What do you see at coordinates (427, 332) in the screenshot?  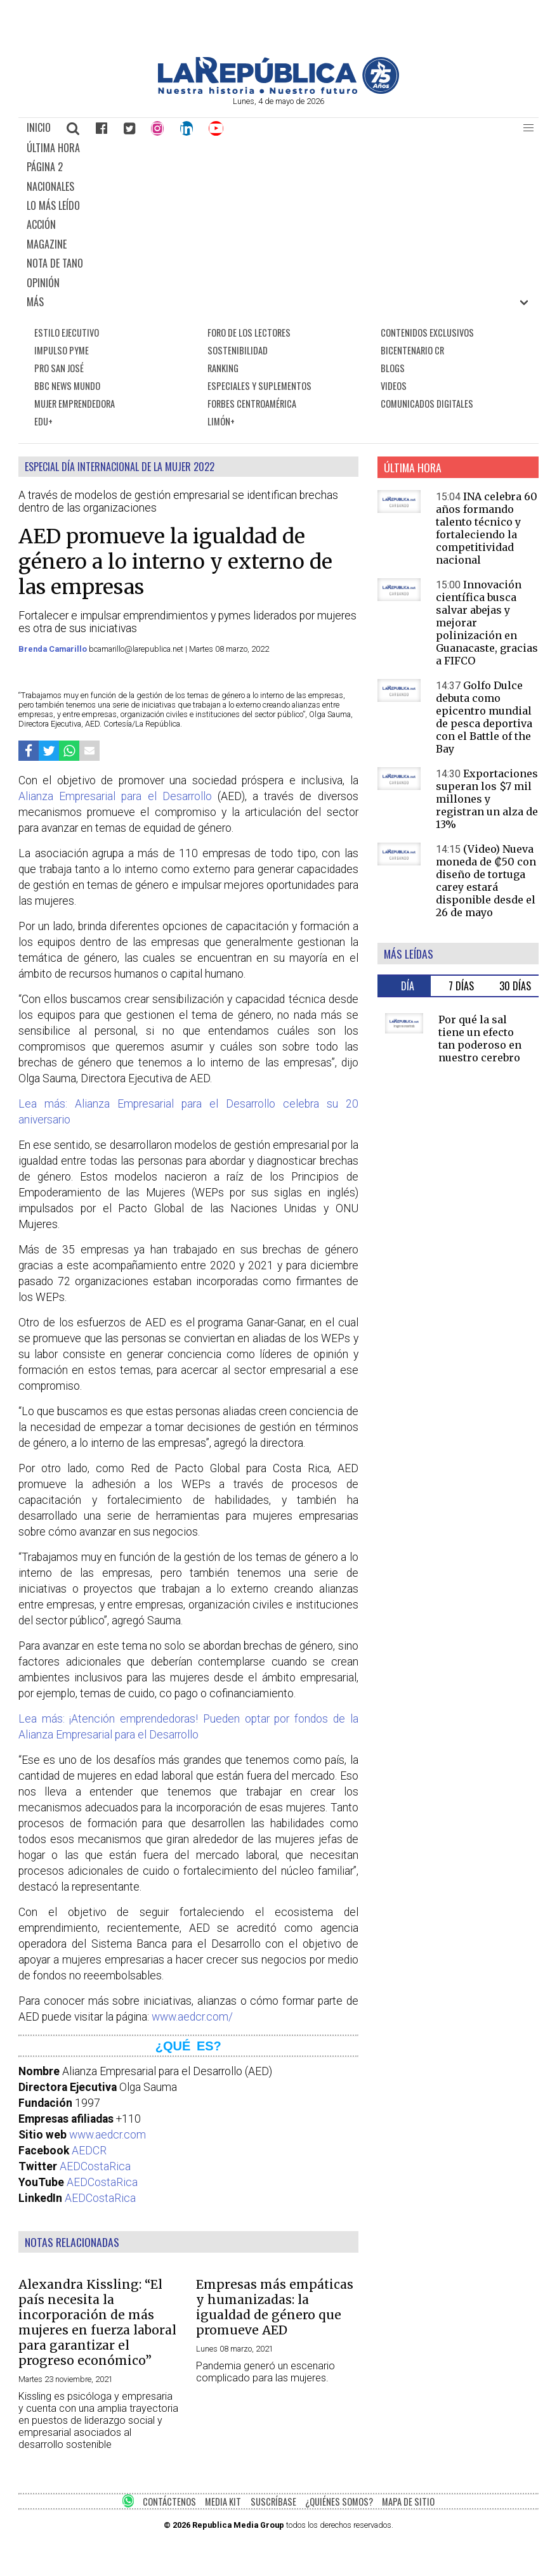 I see `CONTENIDOS EXCLUSIVOS` at bounding box center [427, 332].